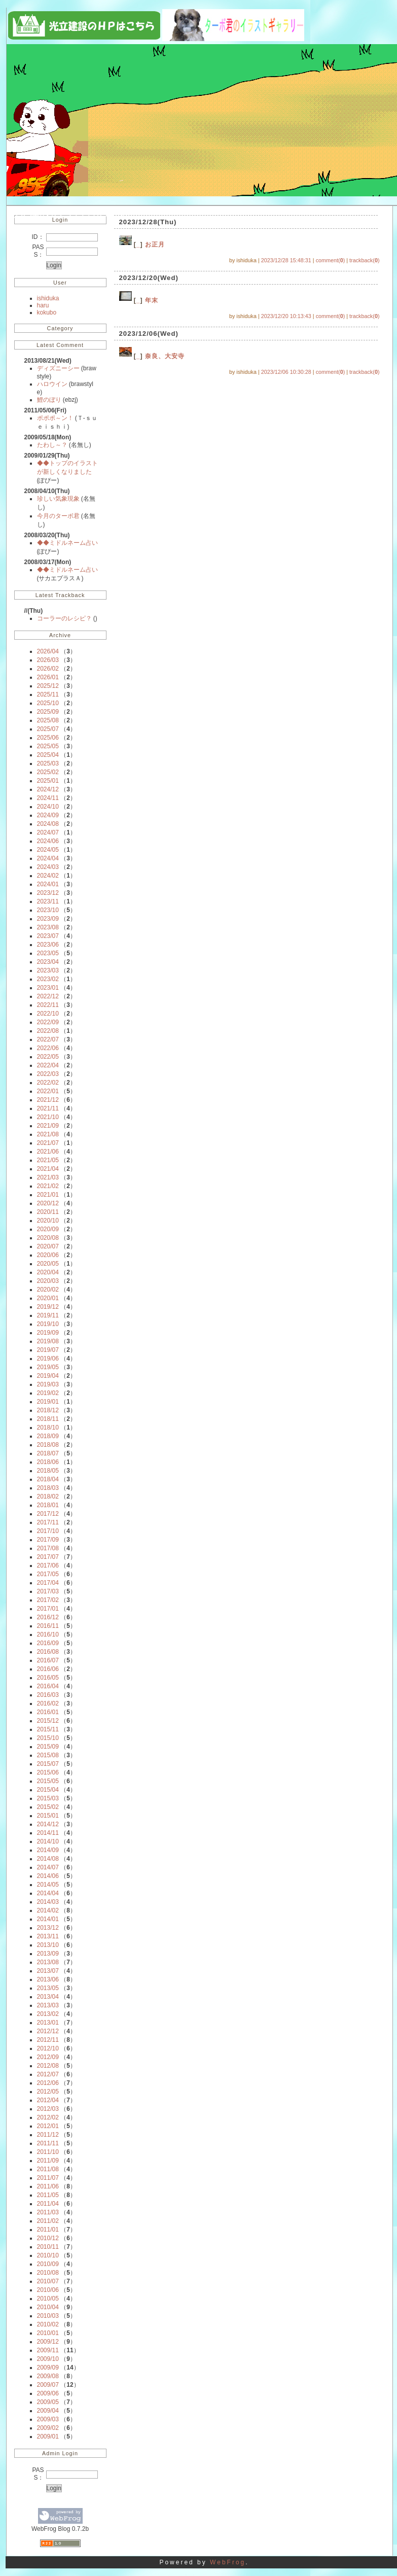 The image size is (397, 2576). Describe the element at coordinates (48, 1393) in the screenshot. I see `2019/02` at that location.